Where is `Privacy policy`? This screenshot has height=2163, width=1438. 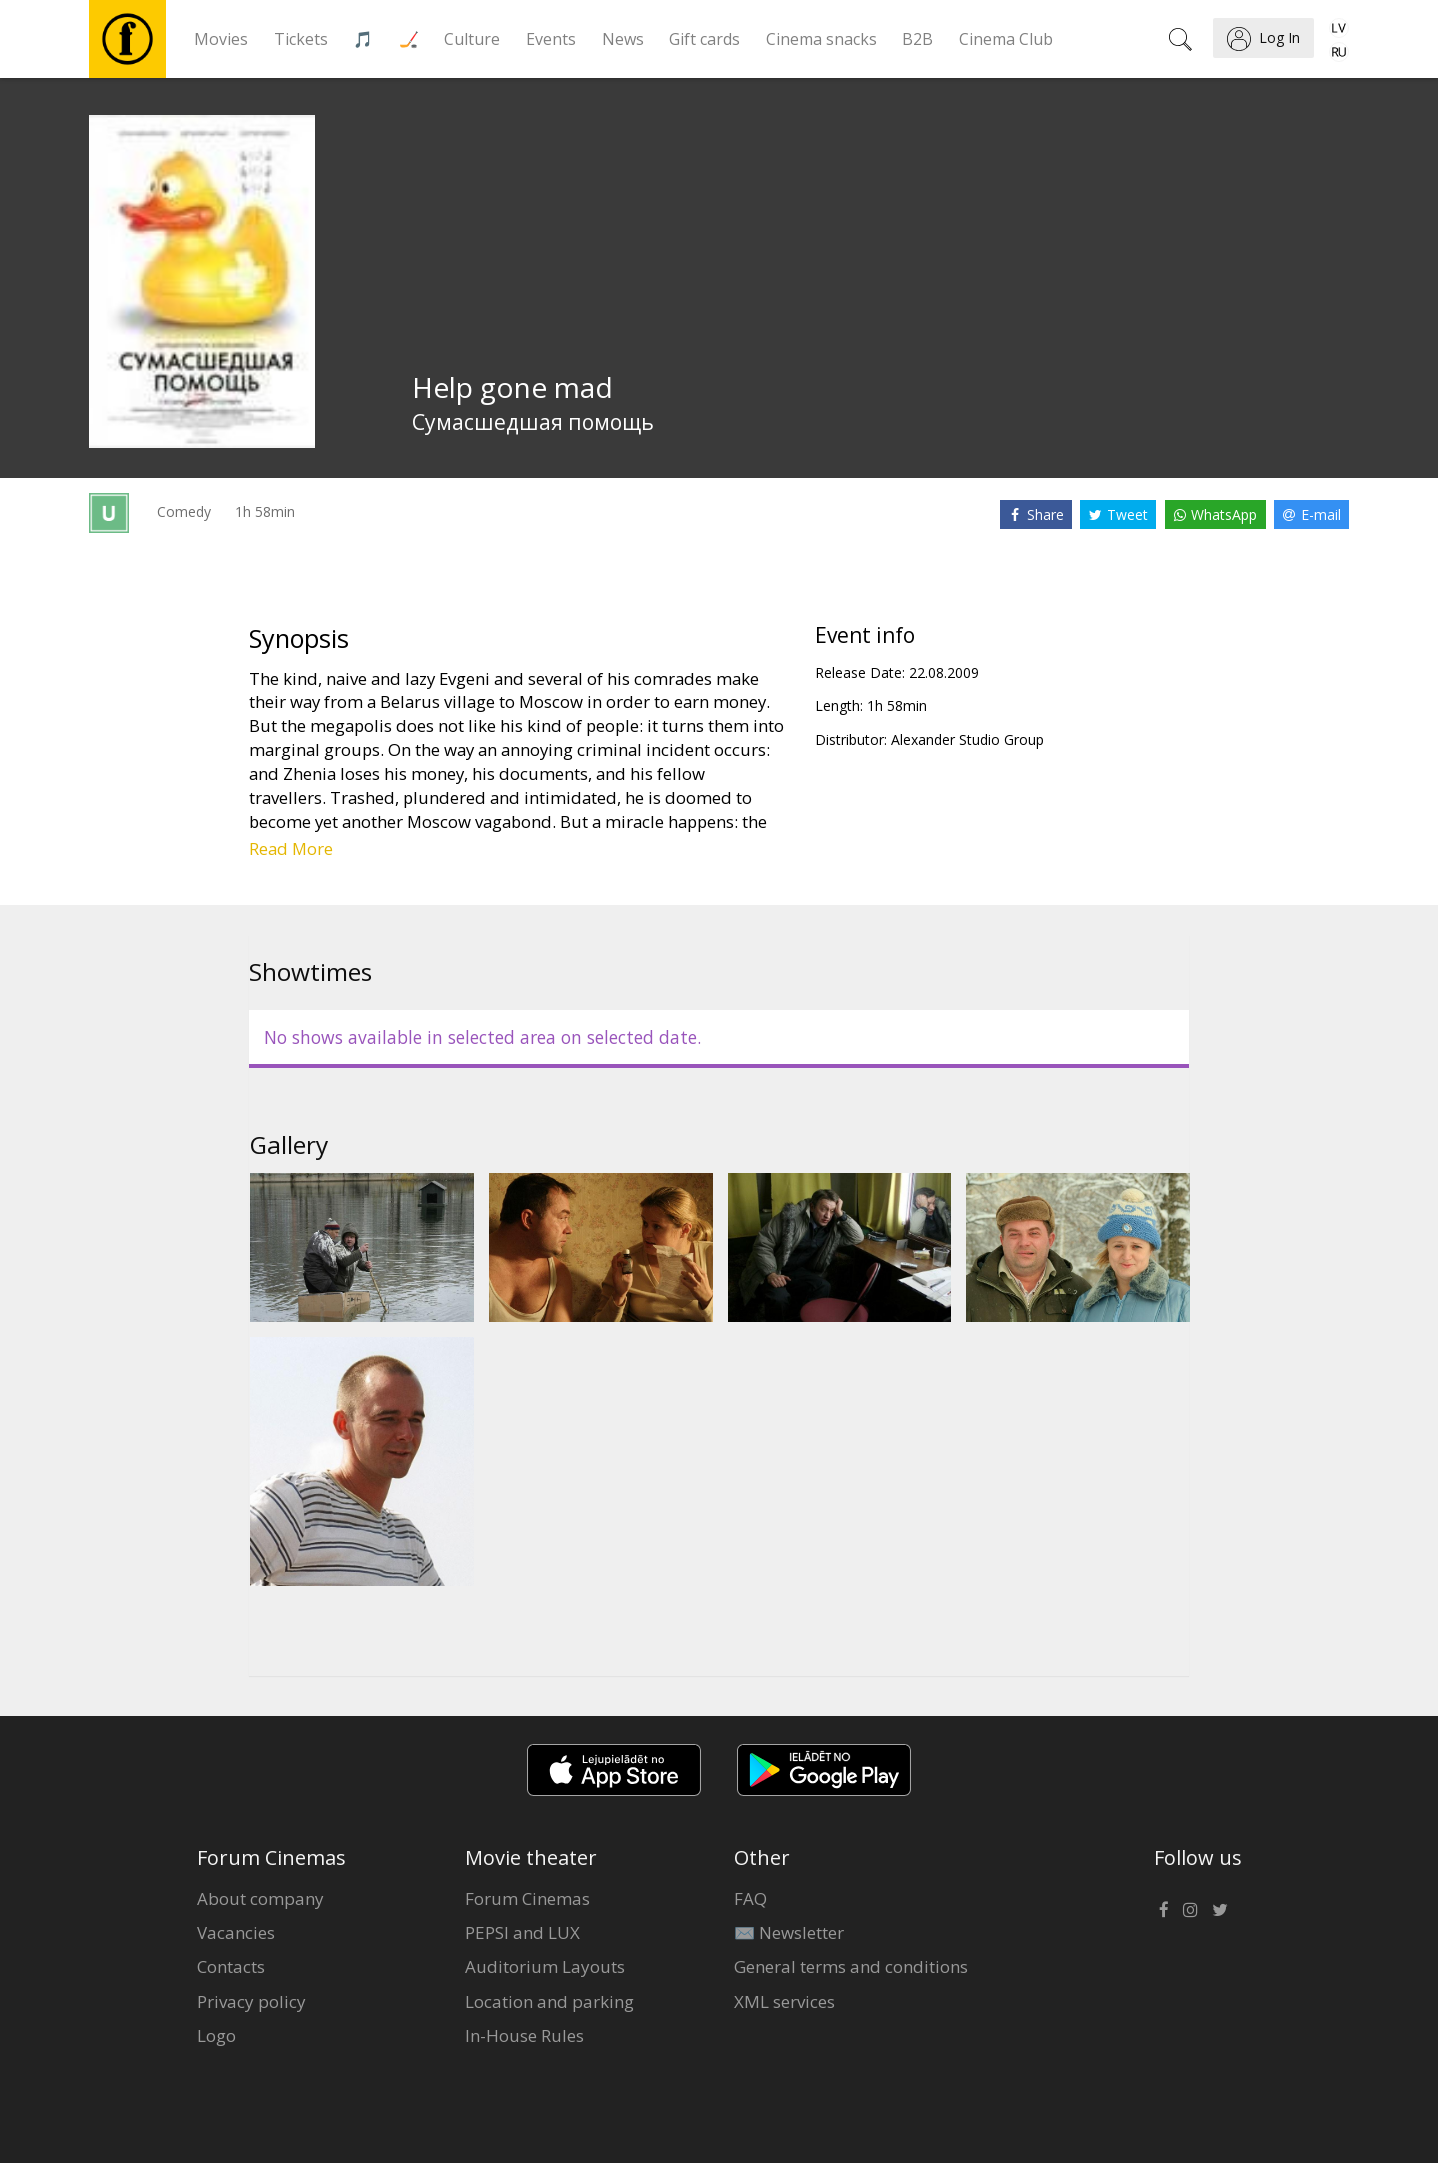 Privacy policy is located at coordinates (251, 2001).